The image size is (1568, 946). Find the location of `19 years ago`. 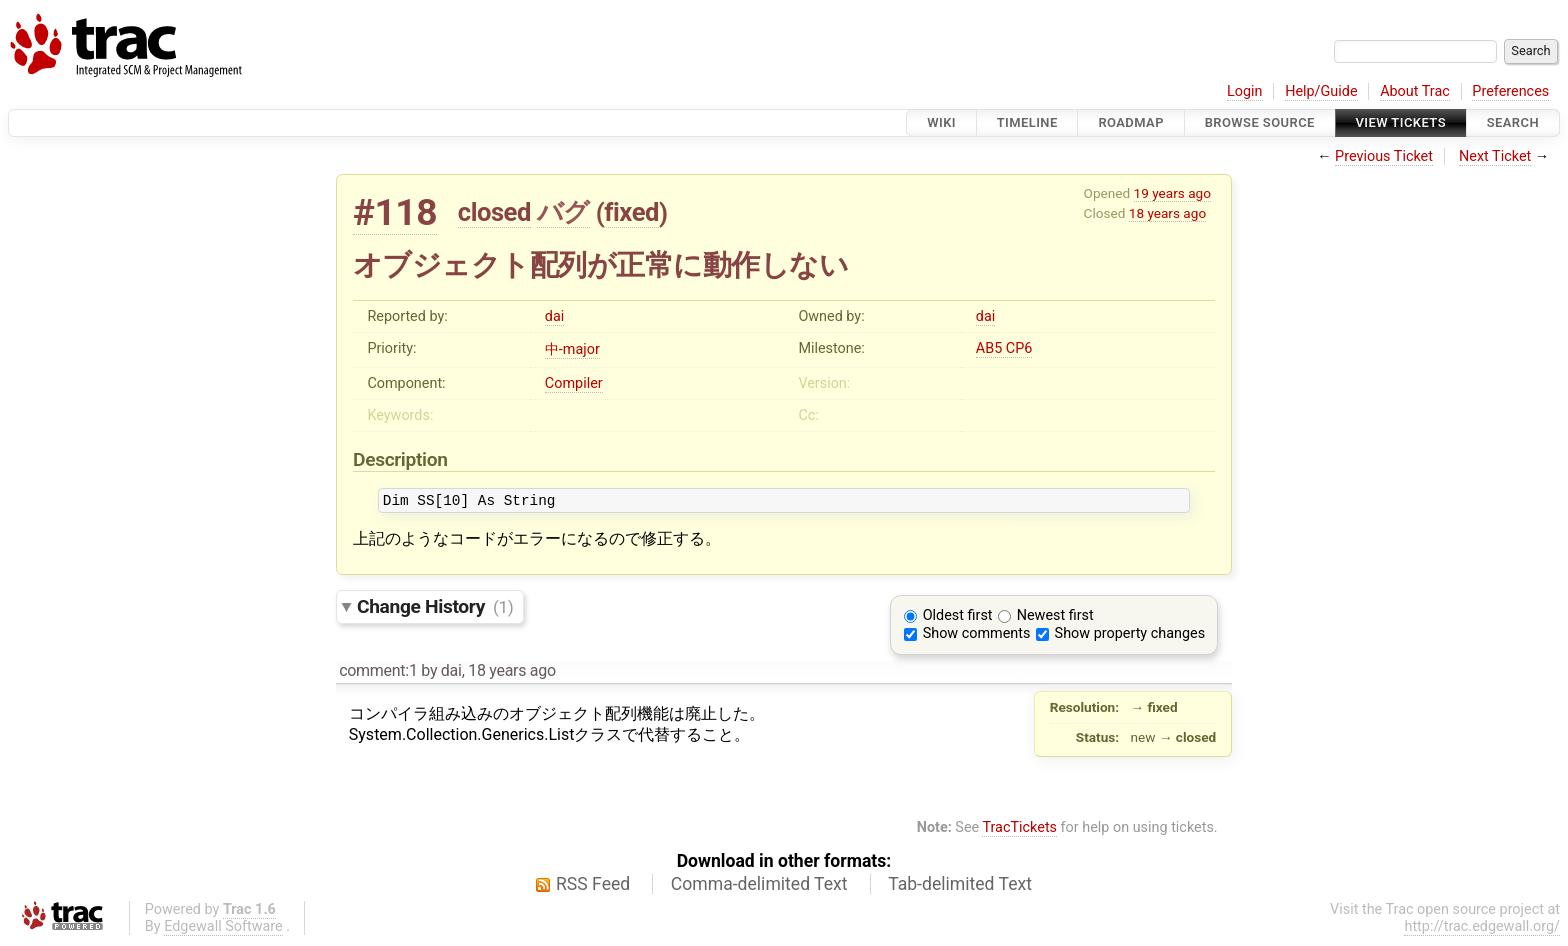

19 years ago is located at coordinates (1172, 193).